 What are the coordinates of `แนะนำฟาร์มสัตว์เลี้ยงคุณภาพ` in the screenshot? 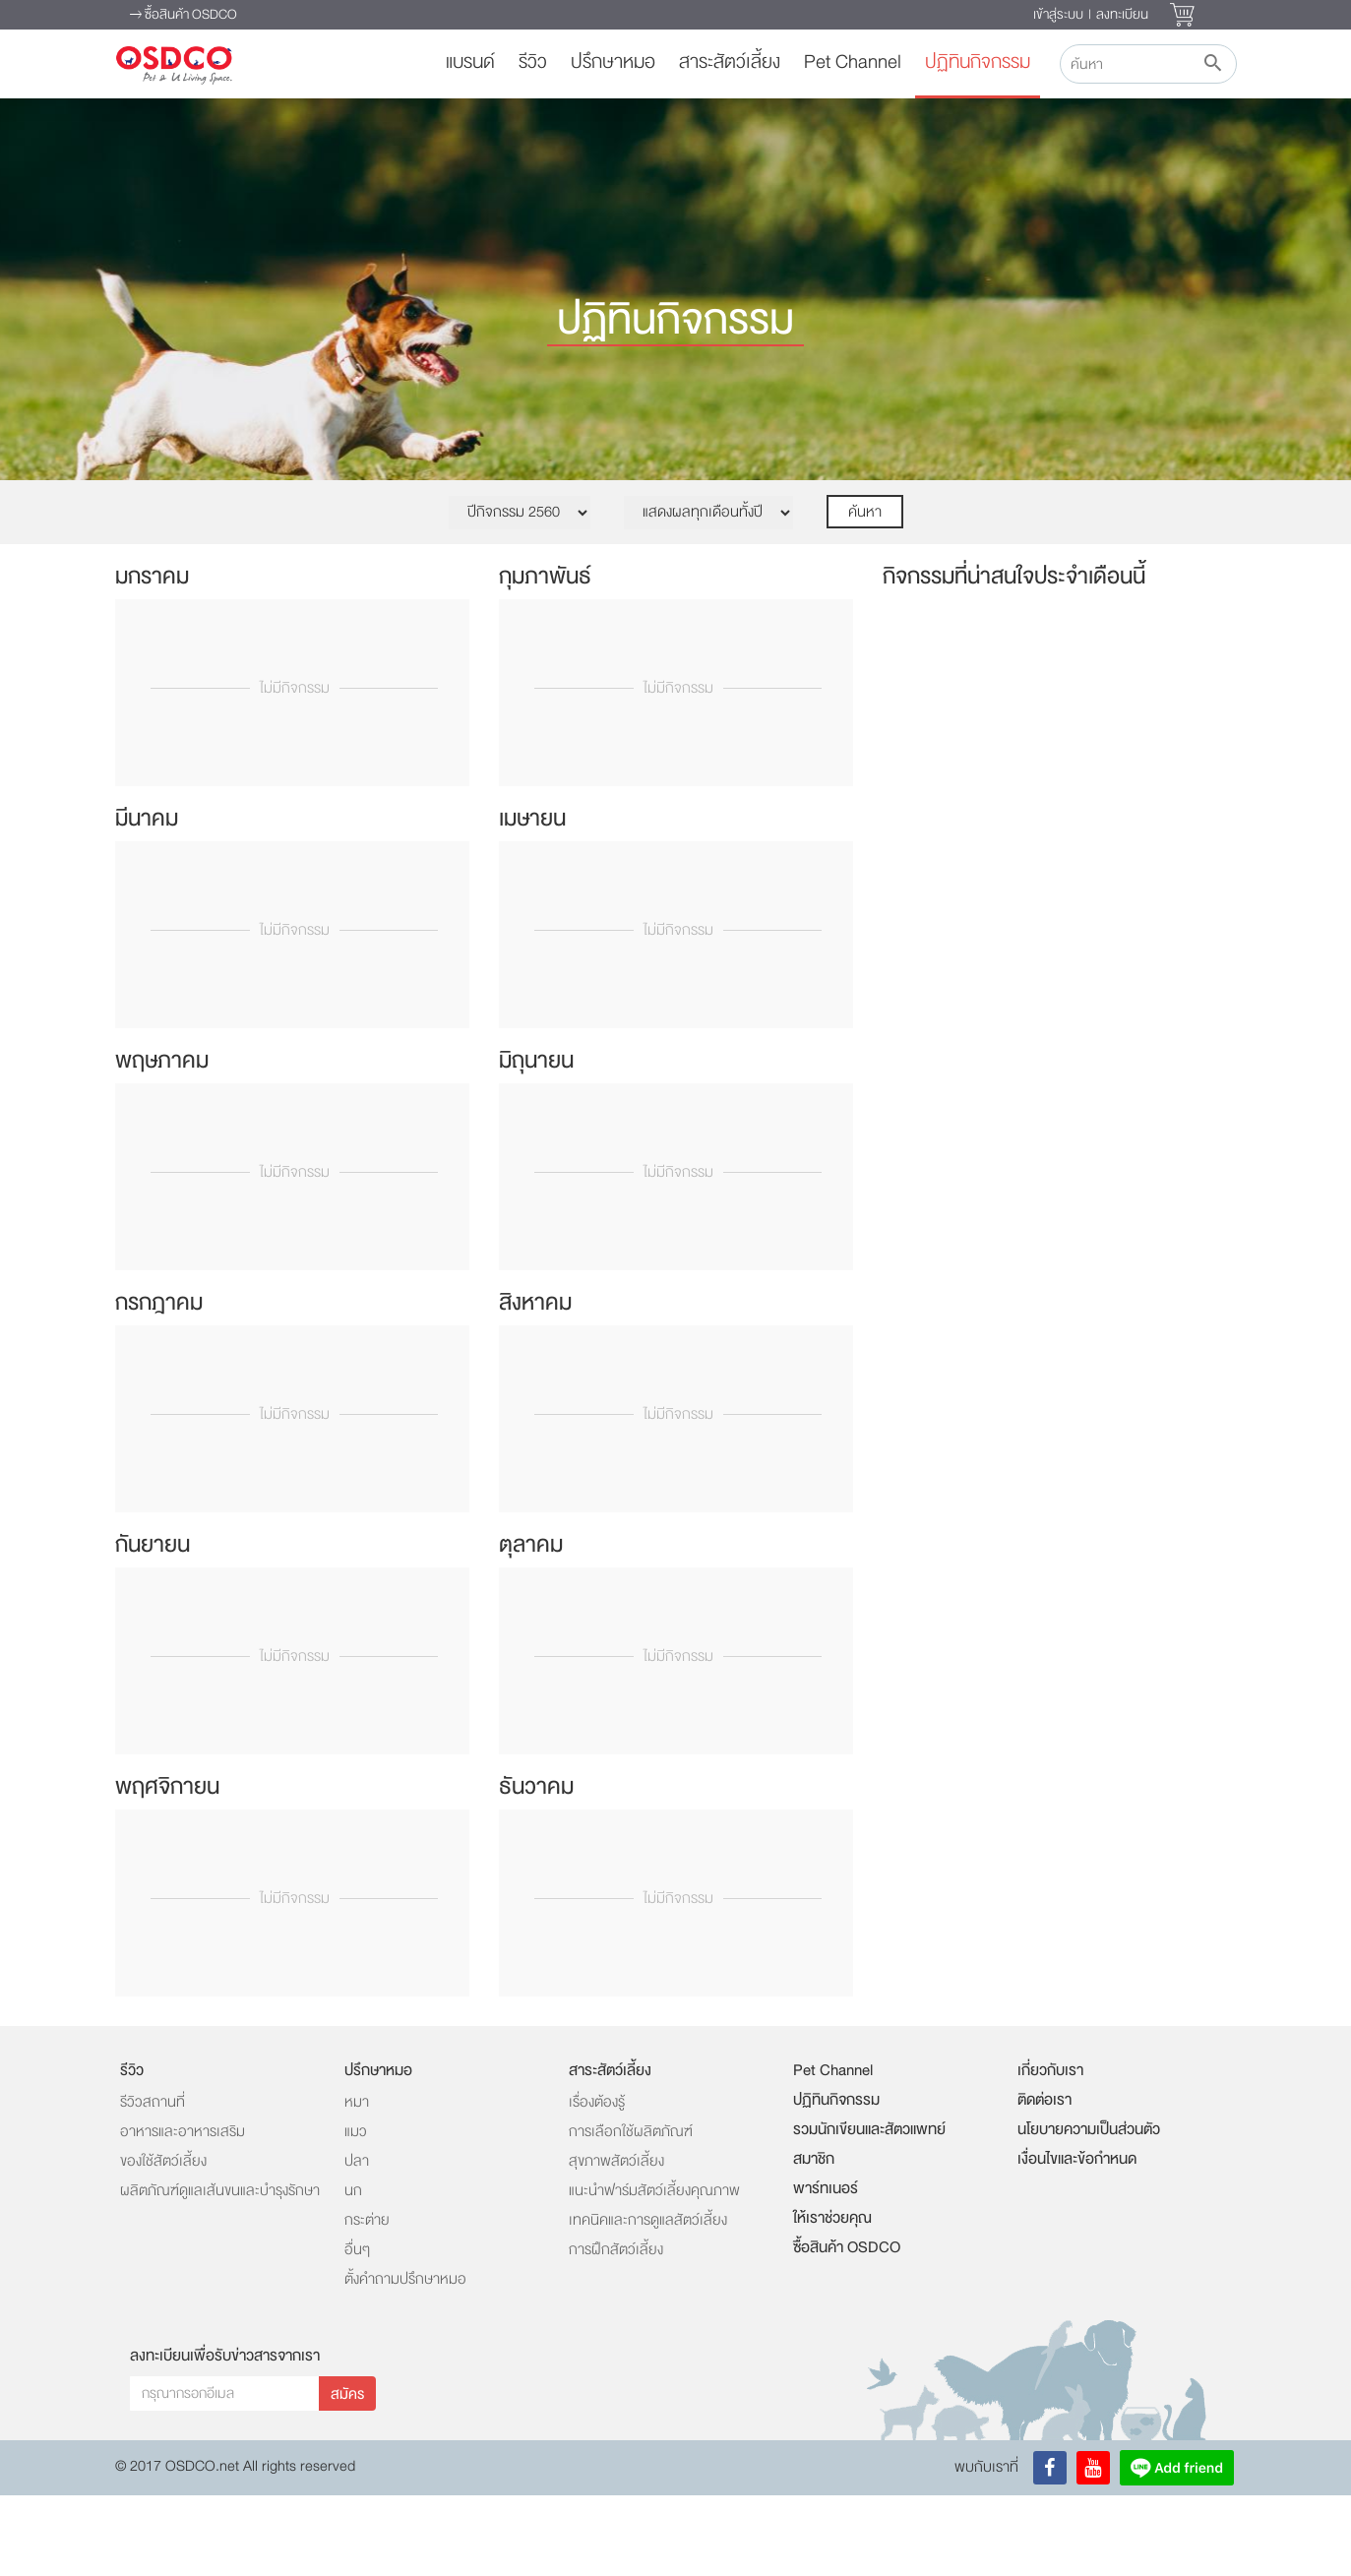 It's located at (654, 2271).